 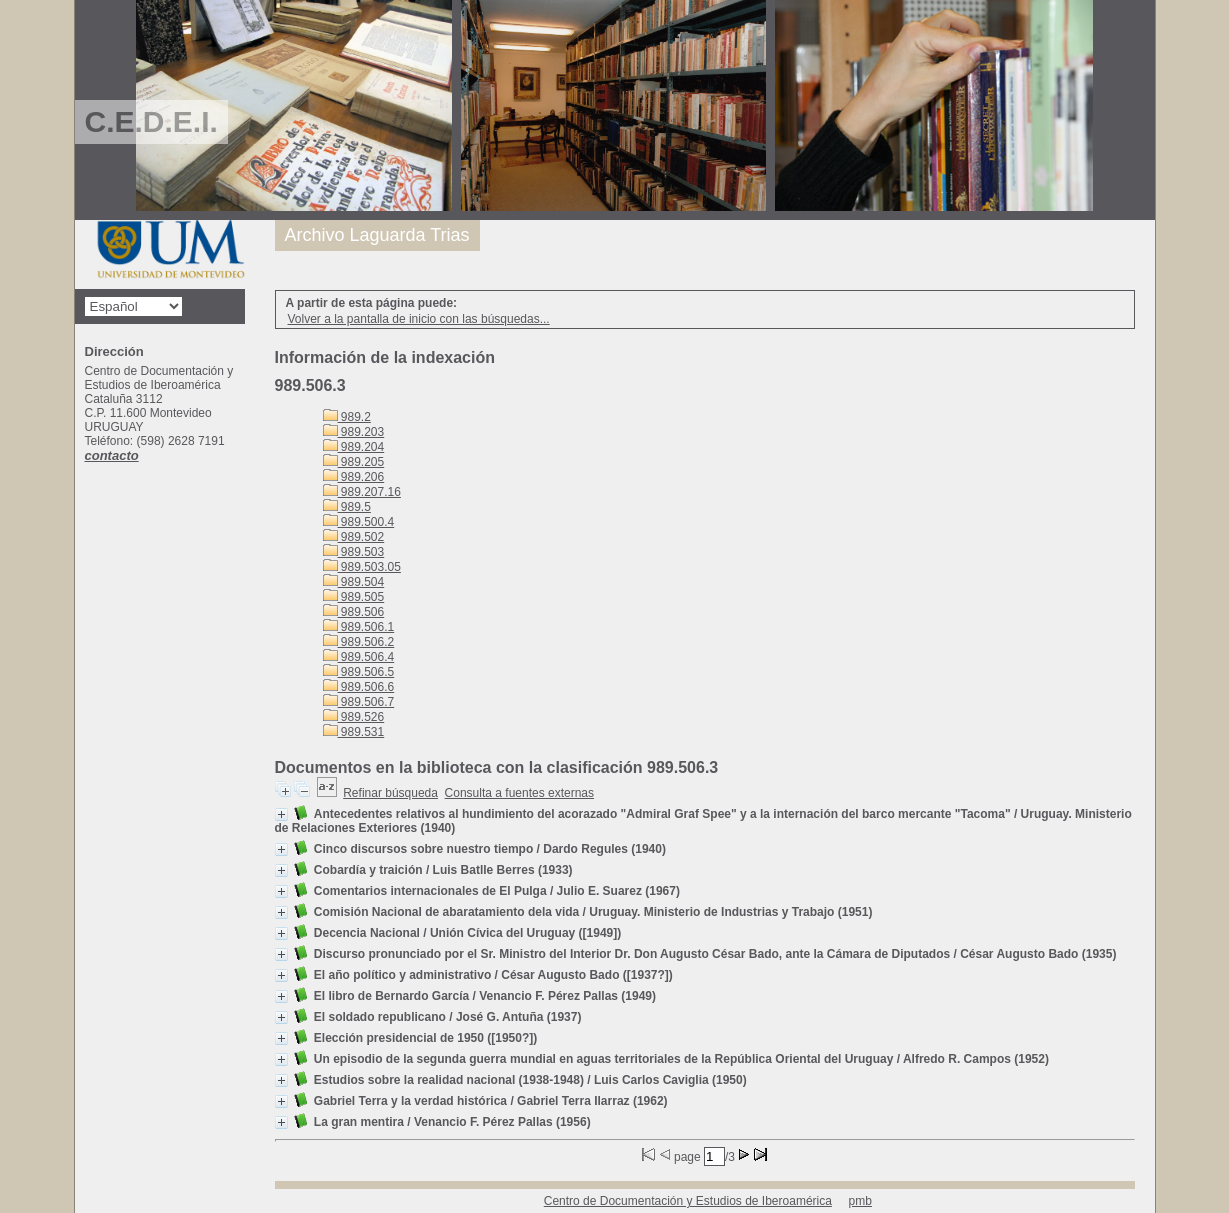 What do you see at coordinates (354, 432) in the screenshot?
I see `989.203` at bounding box center [354, 432].